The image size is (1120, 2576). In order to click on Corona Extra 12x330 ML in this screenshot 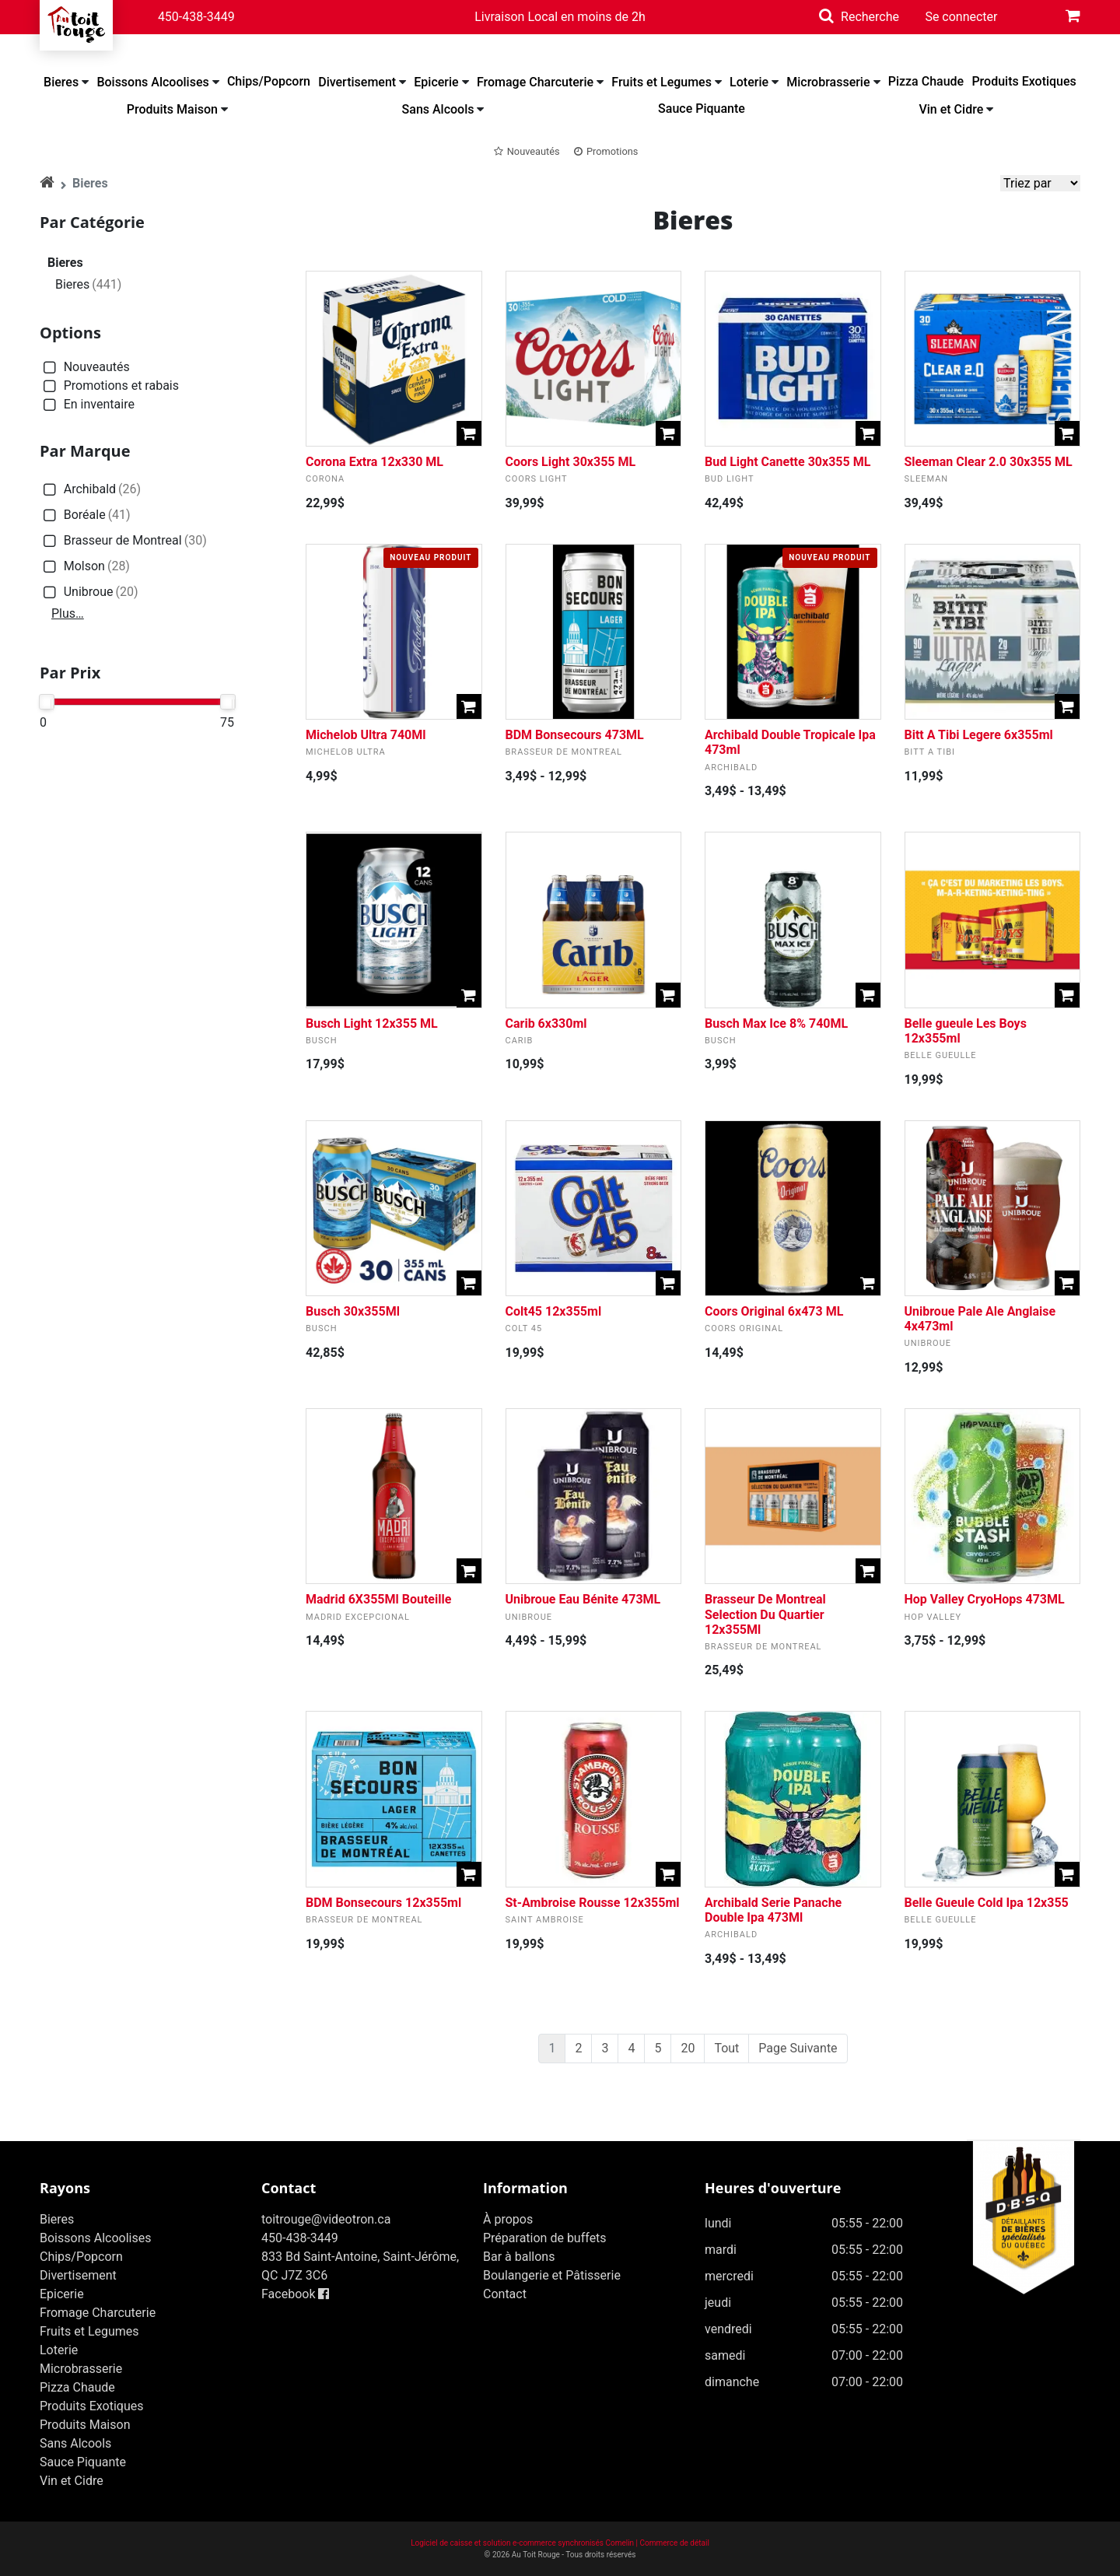, I will do `click(374, 461)`.